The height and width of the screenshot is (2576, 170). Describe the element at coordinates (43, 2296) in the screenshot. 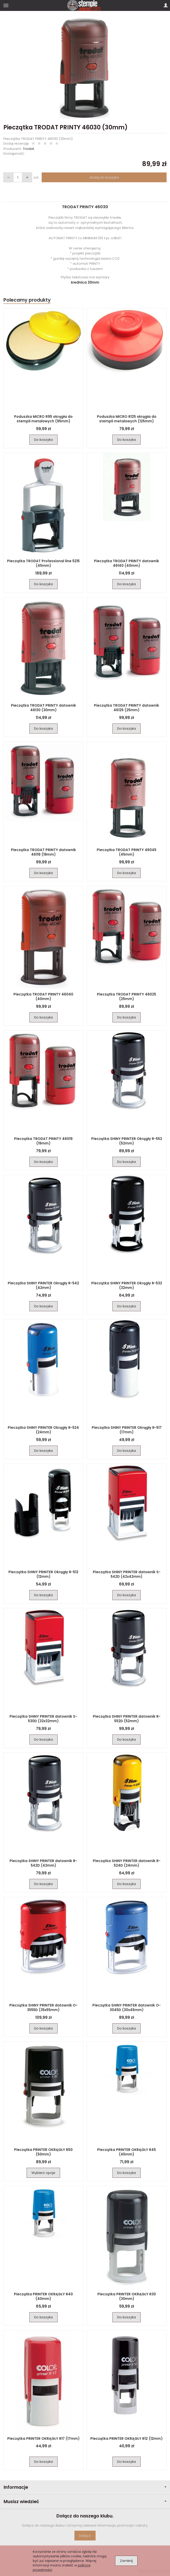

I see `Pieczątka PRINTER OKRĄGŁY R40 (40mm)` at that location.